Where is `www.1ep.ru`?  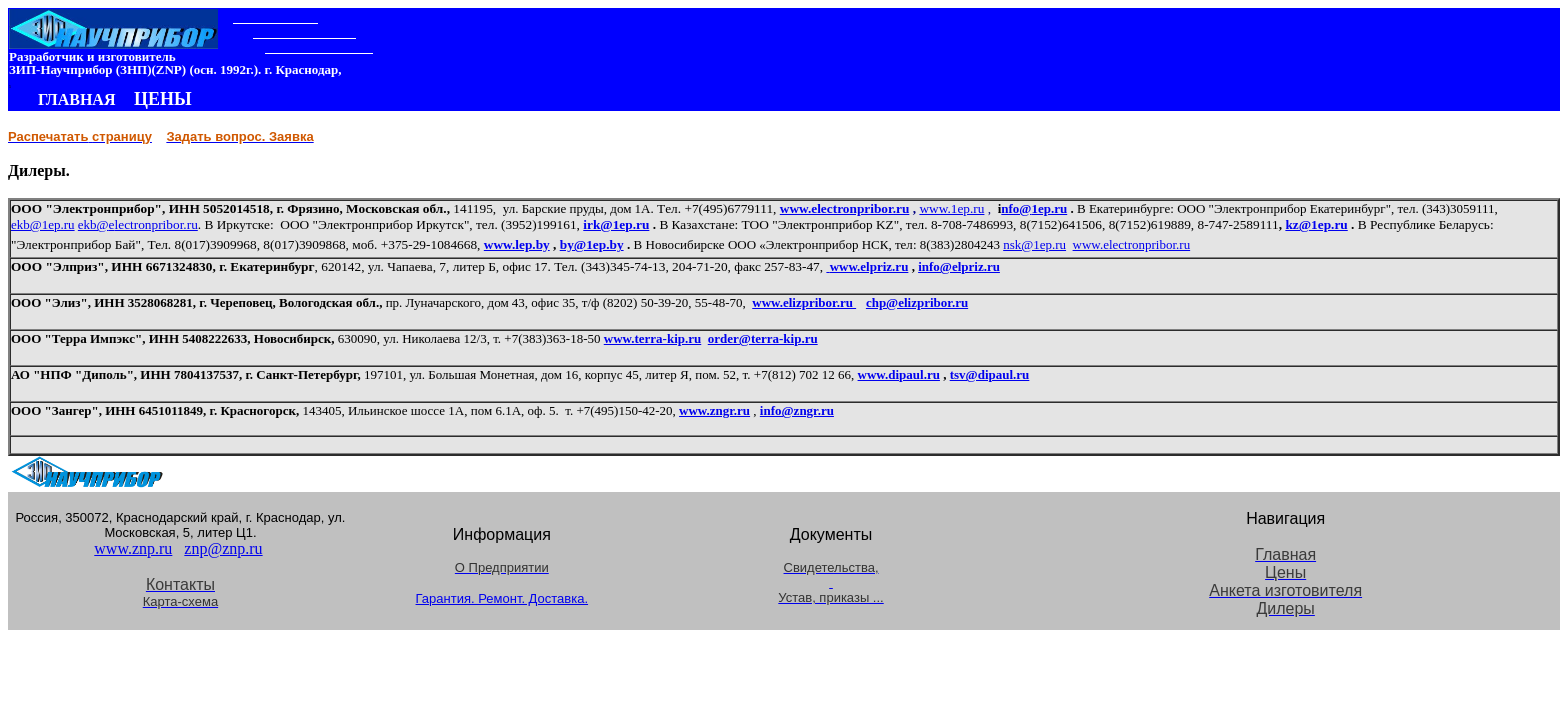
www.1ep.ru is located at coordinates (951, 208).